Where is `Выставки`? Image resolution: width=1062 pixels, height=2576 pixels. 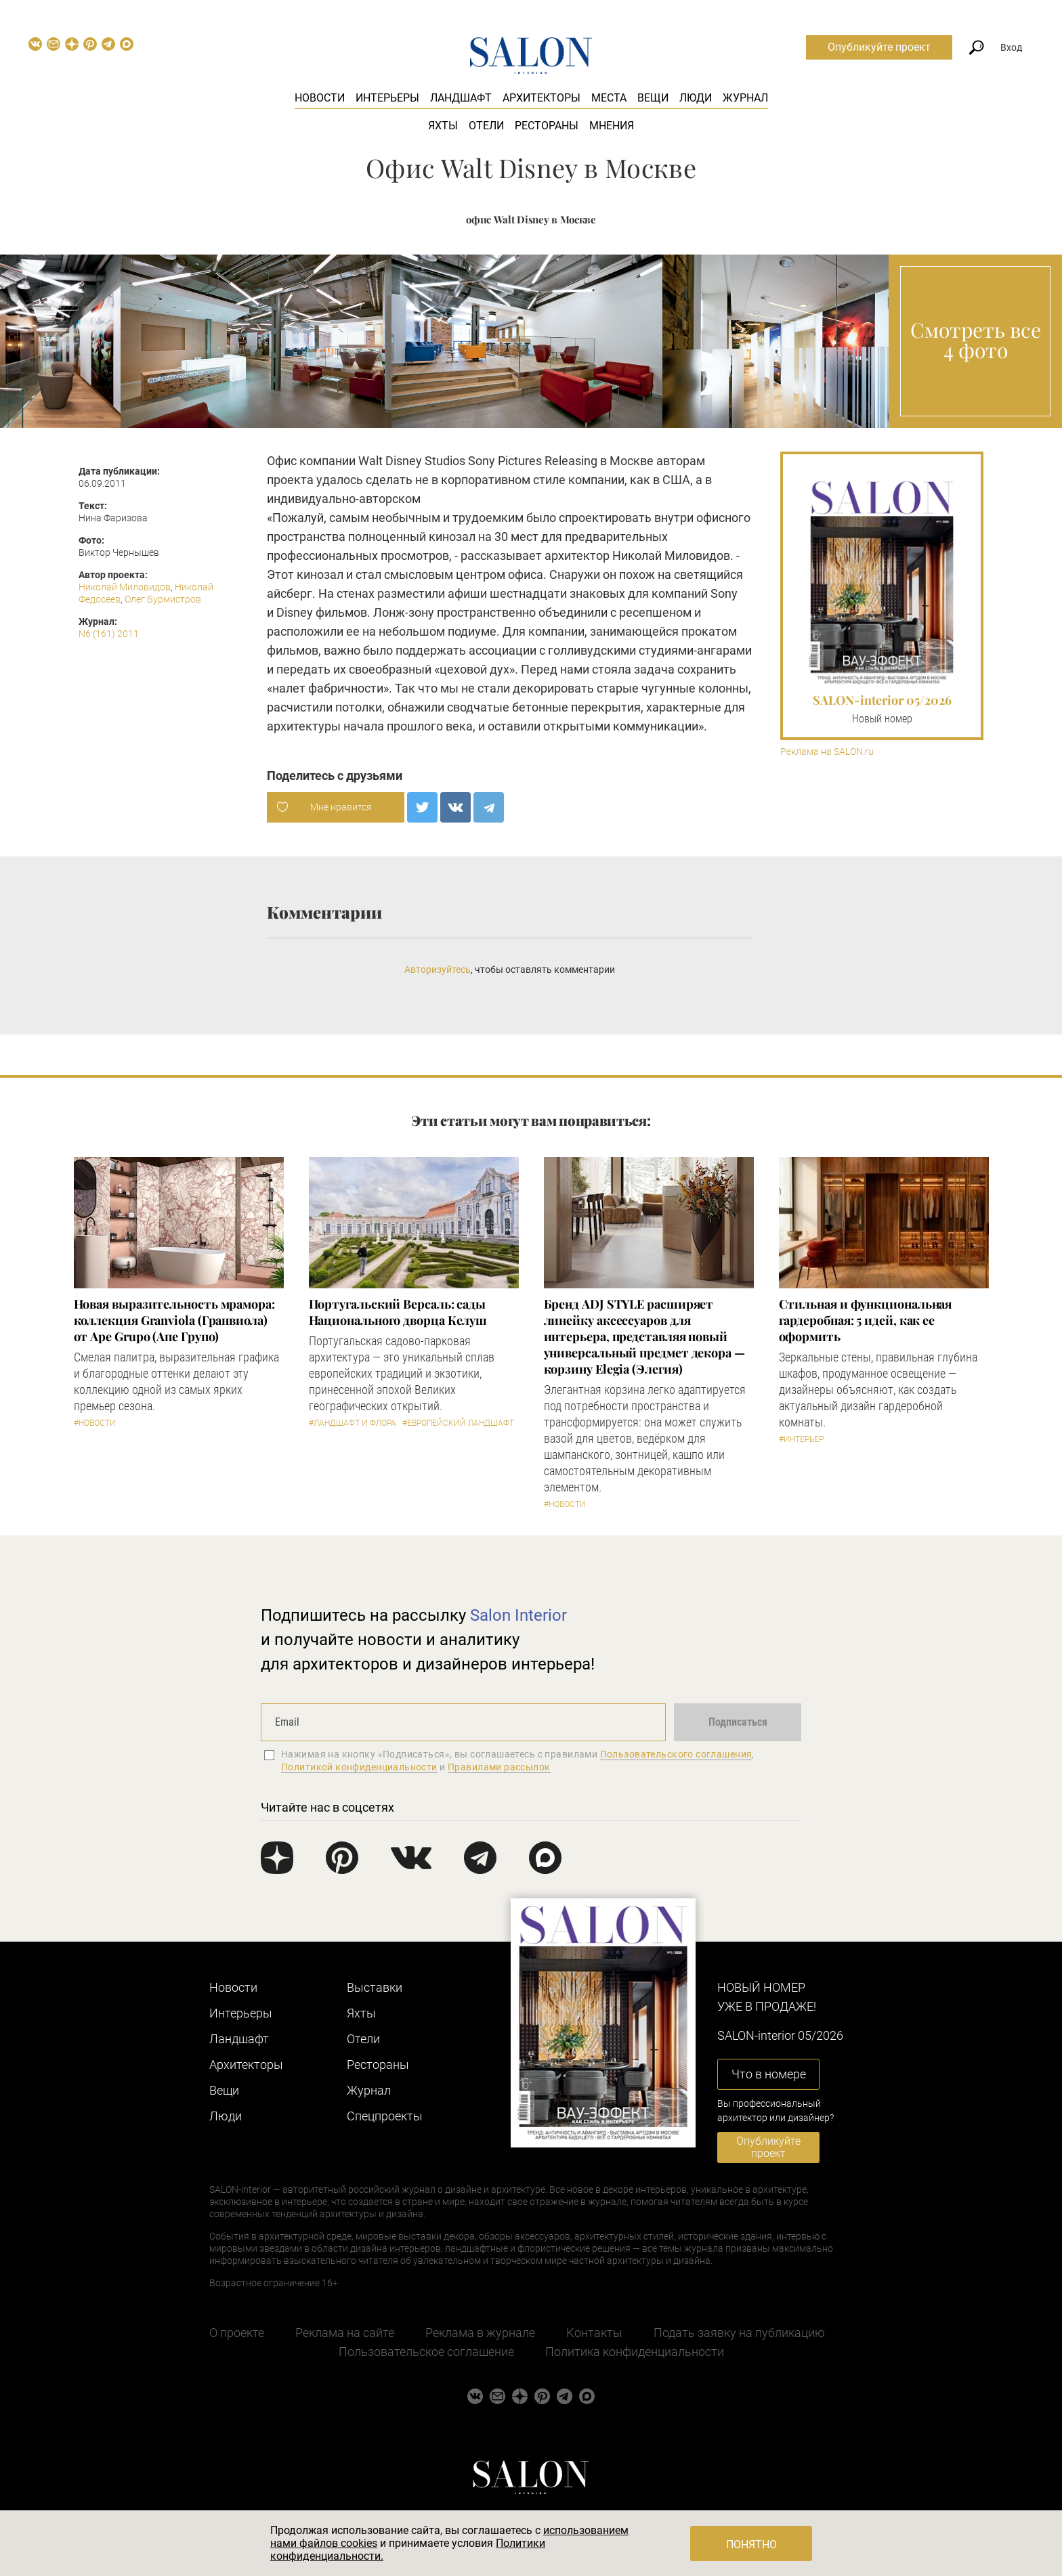 Выставки is located at coordinates (374, 1987).